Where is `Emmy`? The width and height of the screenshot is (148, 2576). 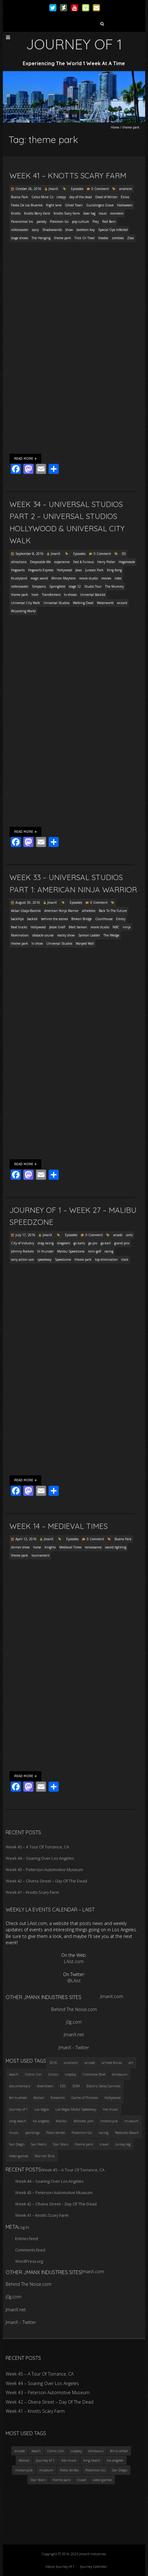
Emmy is located at coordinates (120, 919).